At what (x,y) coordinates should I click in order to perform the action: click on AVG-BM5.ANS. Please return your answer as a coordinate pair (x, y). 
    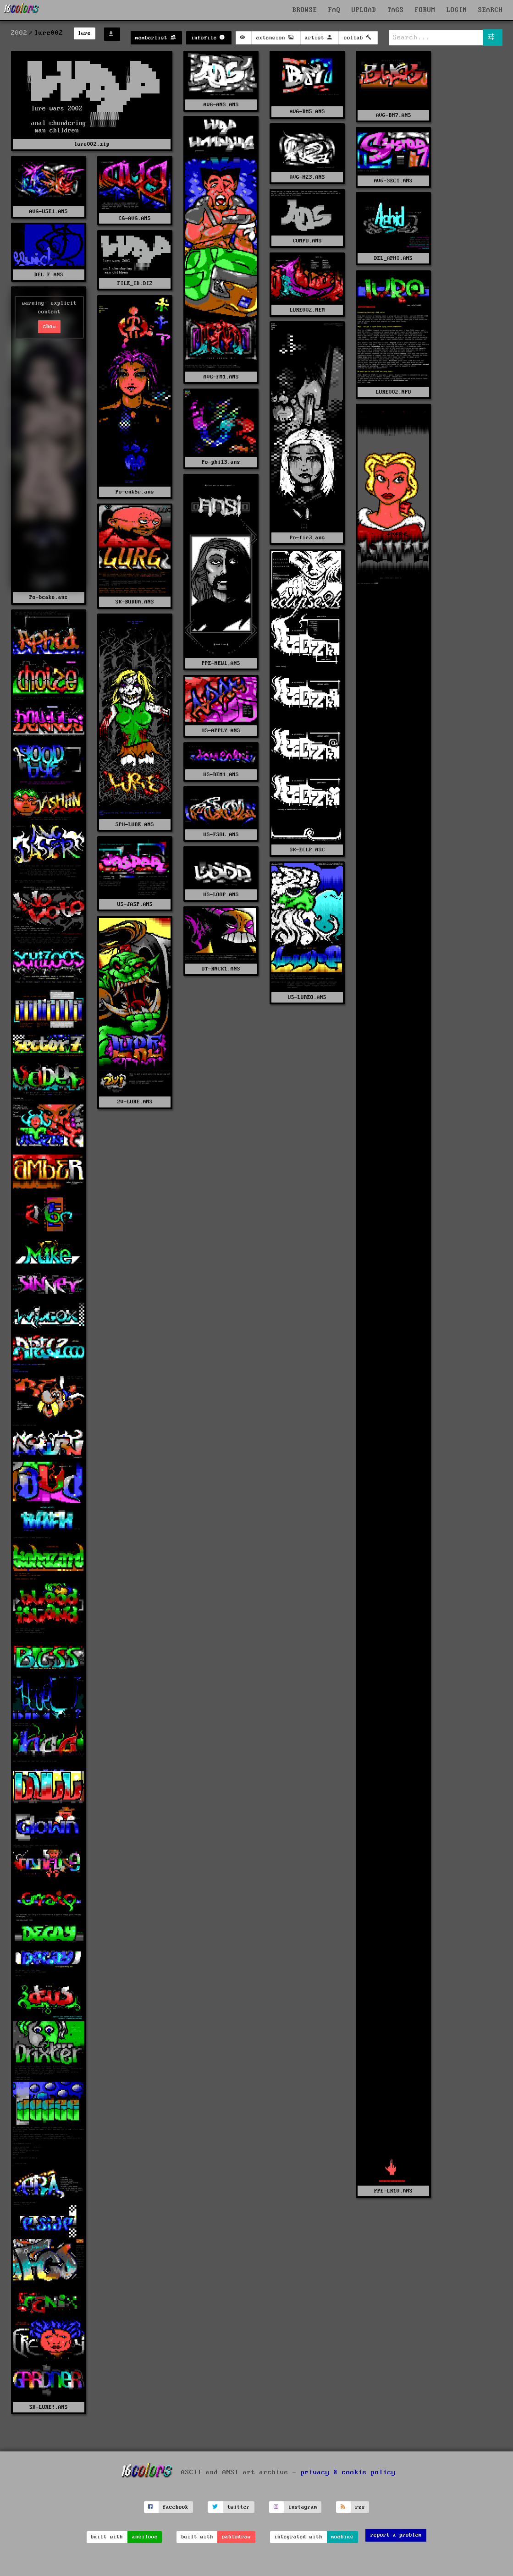
    Looking at the image, I should click on (307, 112).